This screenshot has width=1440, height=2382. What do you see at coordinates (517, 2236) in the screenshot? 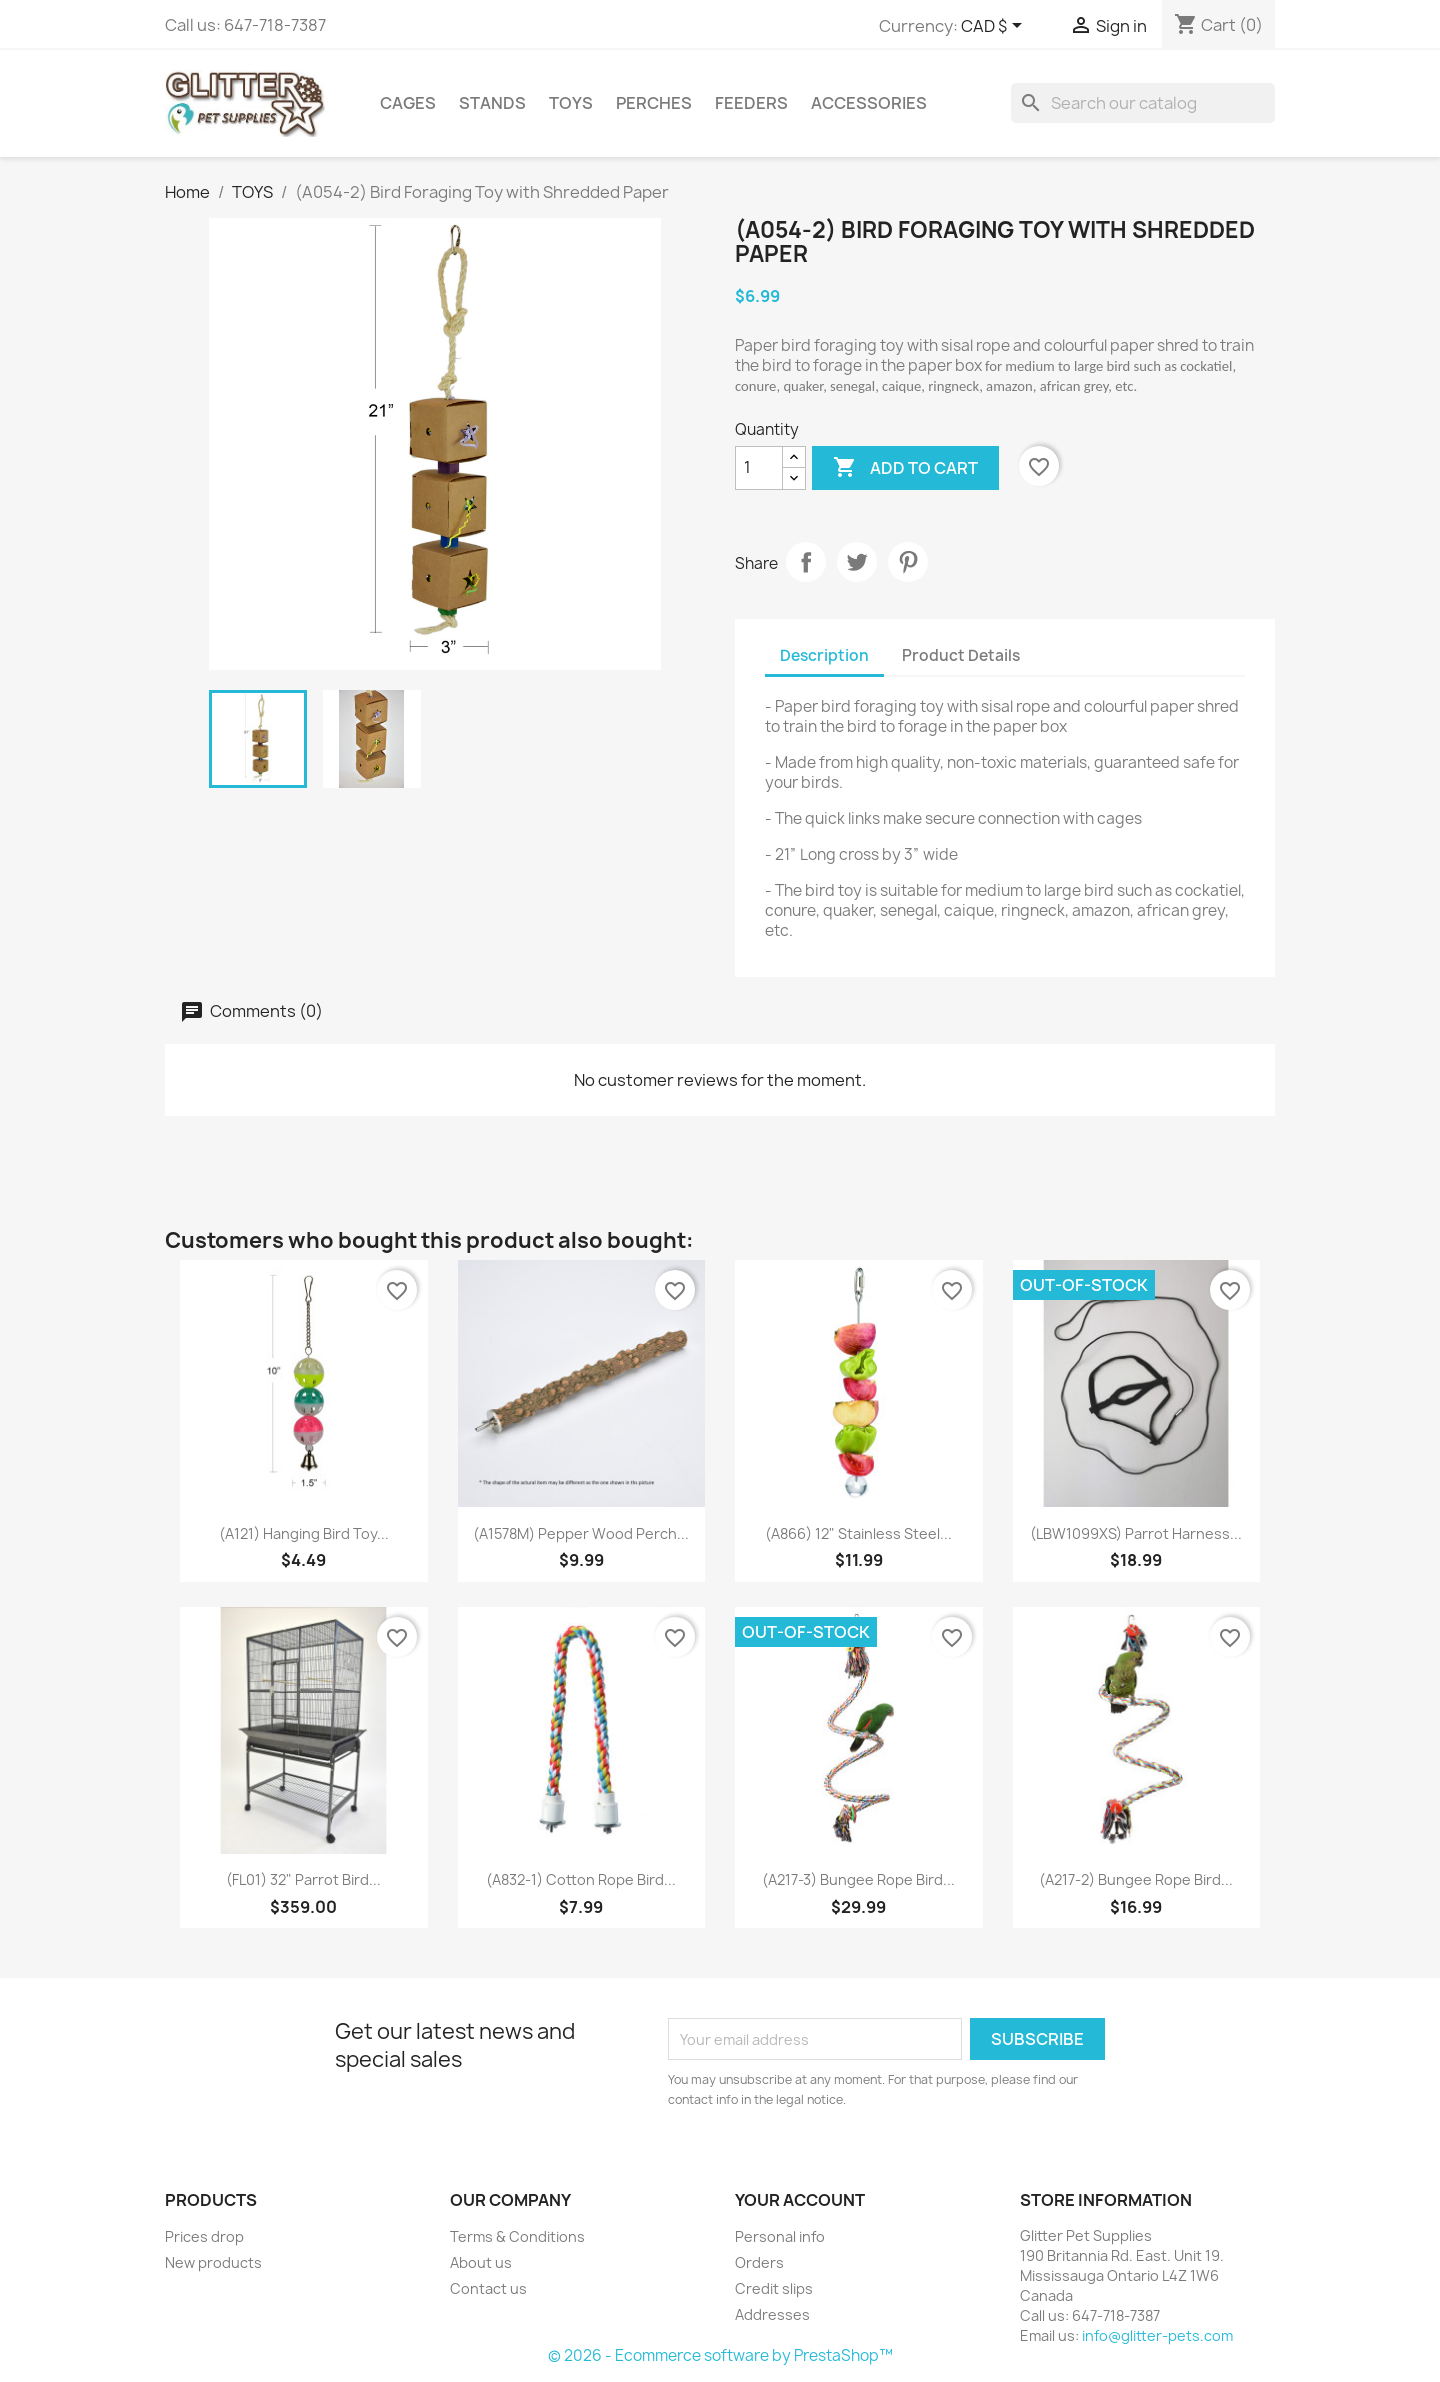
I see `Terms & Conditions` at bounding box center [517, 2236].